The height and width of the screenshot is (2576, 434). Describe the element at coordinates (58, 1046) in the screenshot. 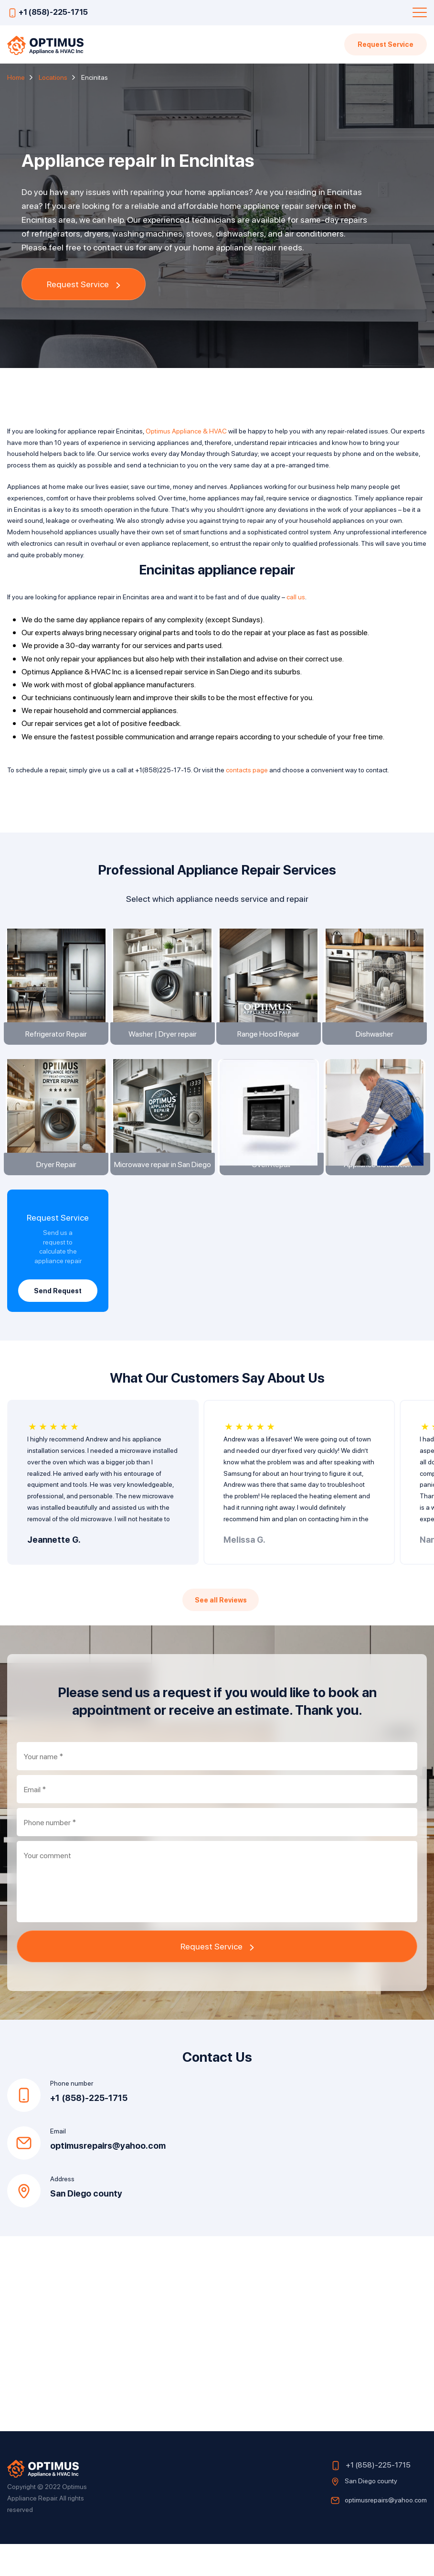

I see `Refrigerator Repair` at that location.